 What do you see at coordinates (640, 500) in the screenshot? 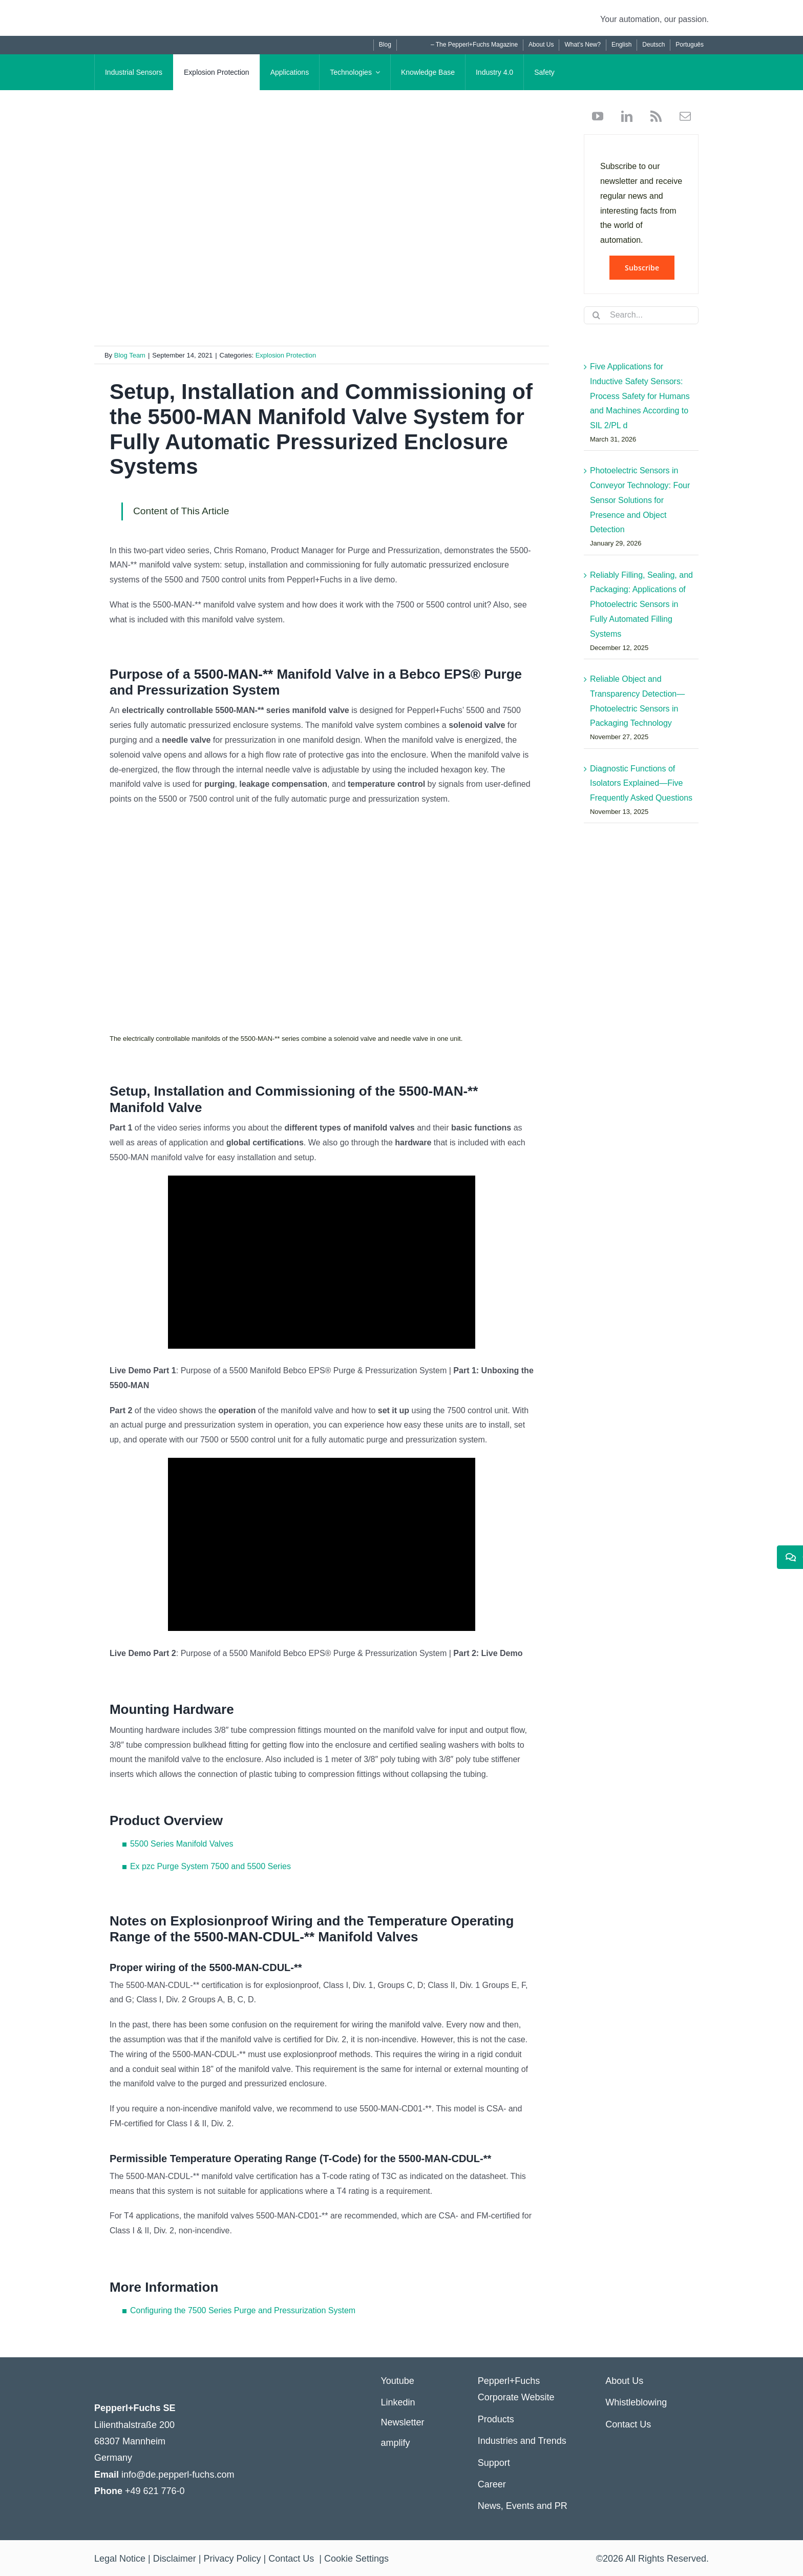
I see `Photoelectric Sensors in Conveyor Technology: Four Sensor Solutions for Presence and Object Detection` at bounding box center [640, 500].